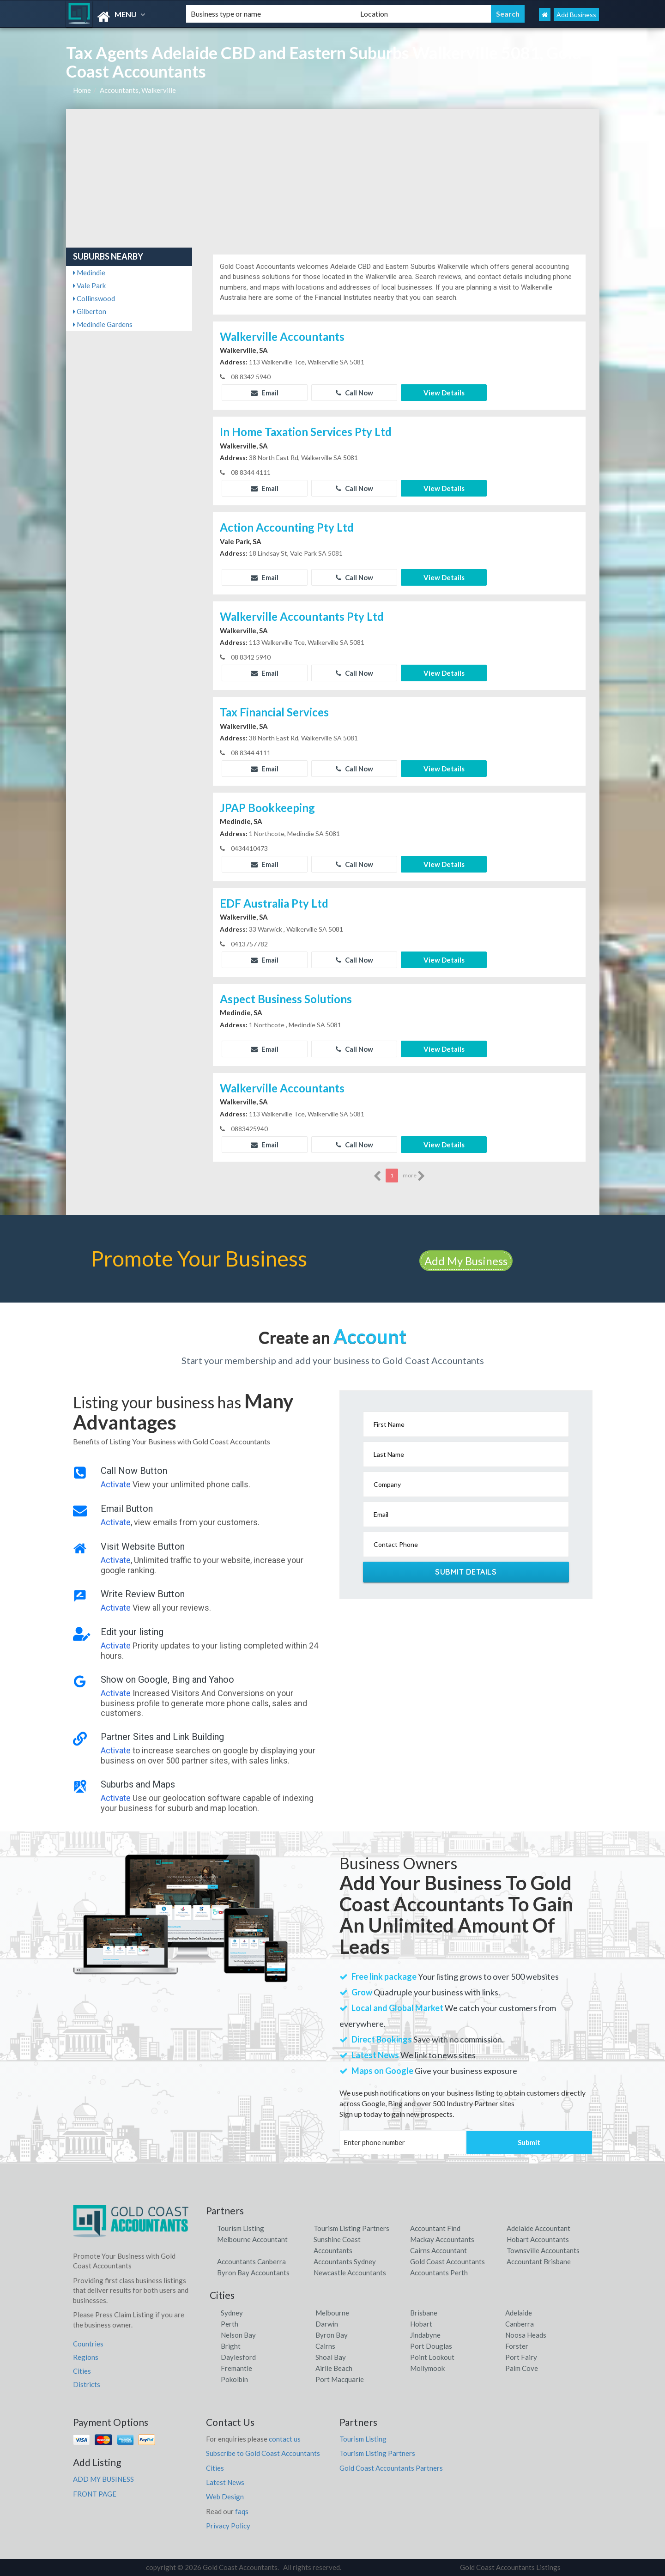  I want to click on Cities, so click(82, 2371).